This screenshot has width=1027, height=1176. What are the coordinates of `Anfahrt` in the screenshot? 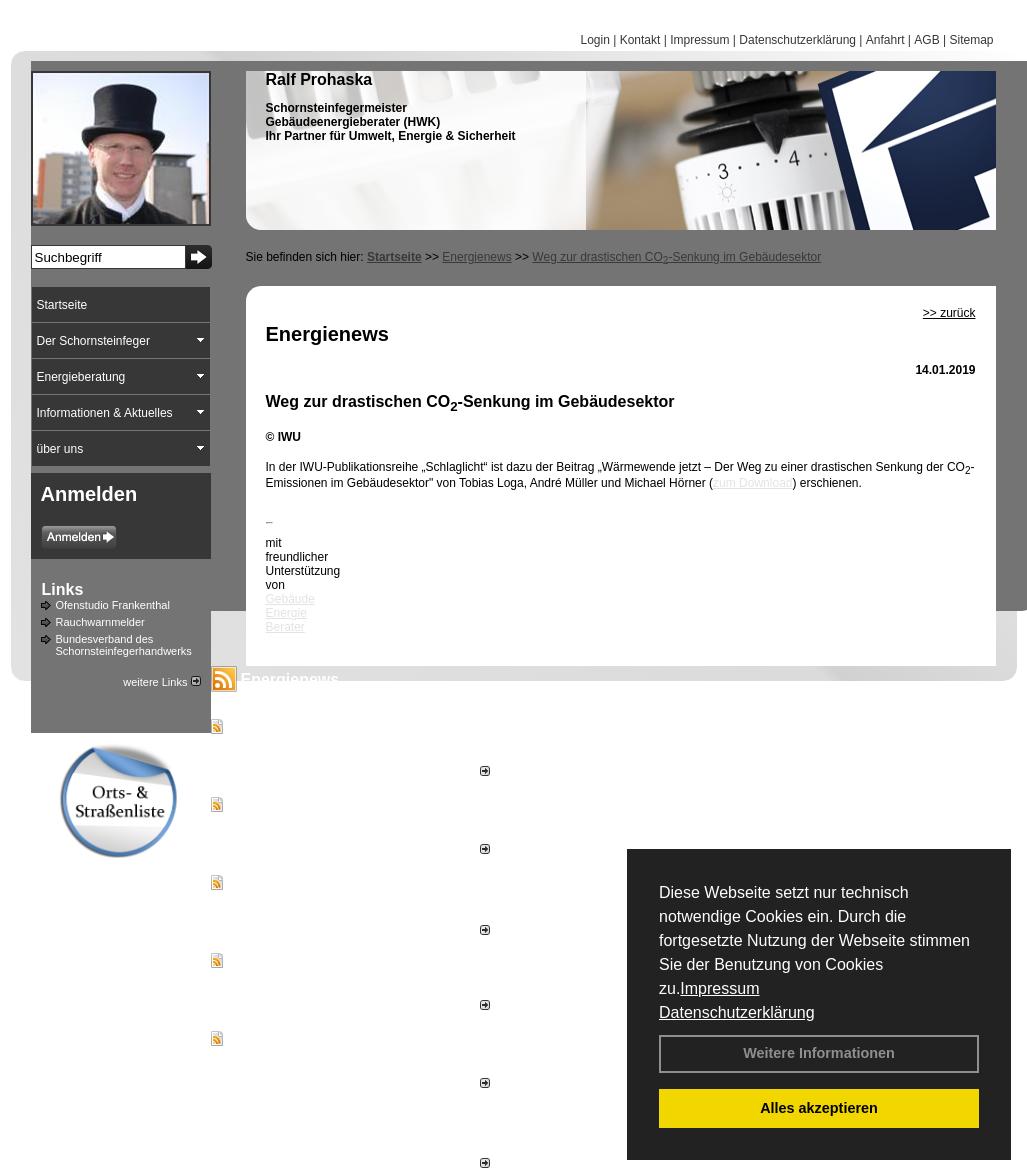 It's located at (885, 40).